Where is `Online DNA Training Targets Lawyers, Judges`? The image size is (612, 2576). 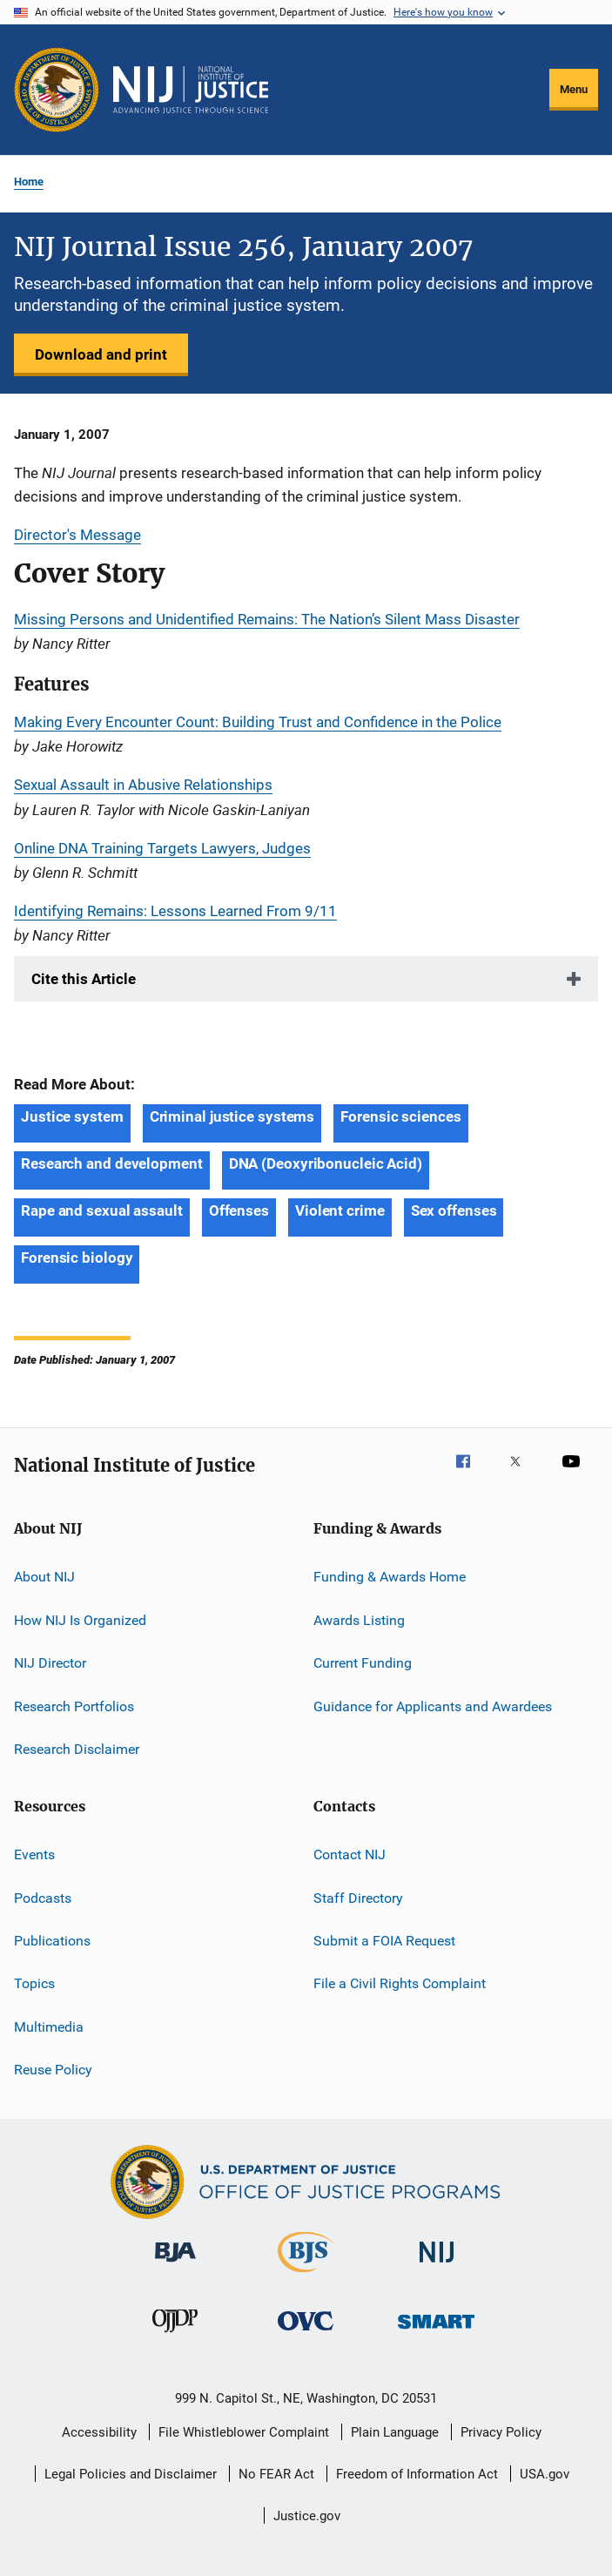 Online DNA Training Targets Lawyers, Judges is located at coordinates (162, 848).